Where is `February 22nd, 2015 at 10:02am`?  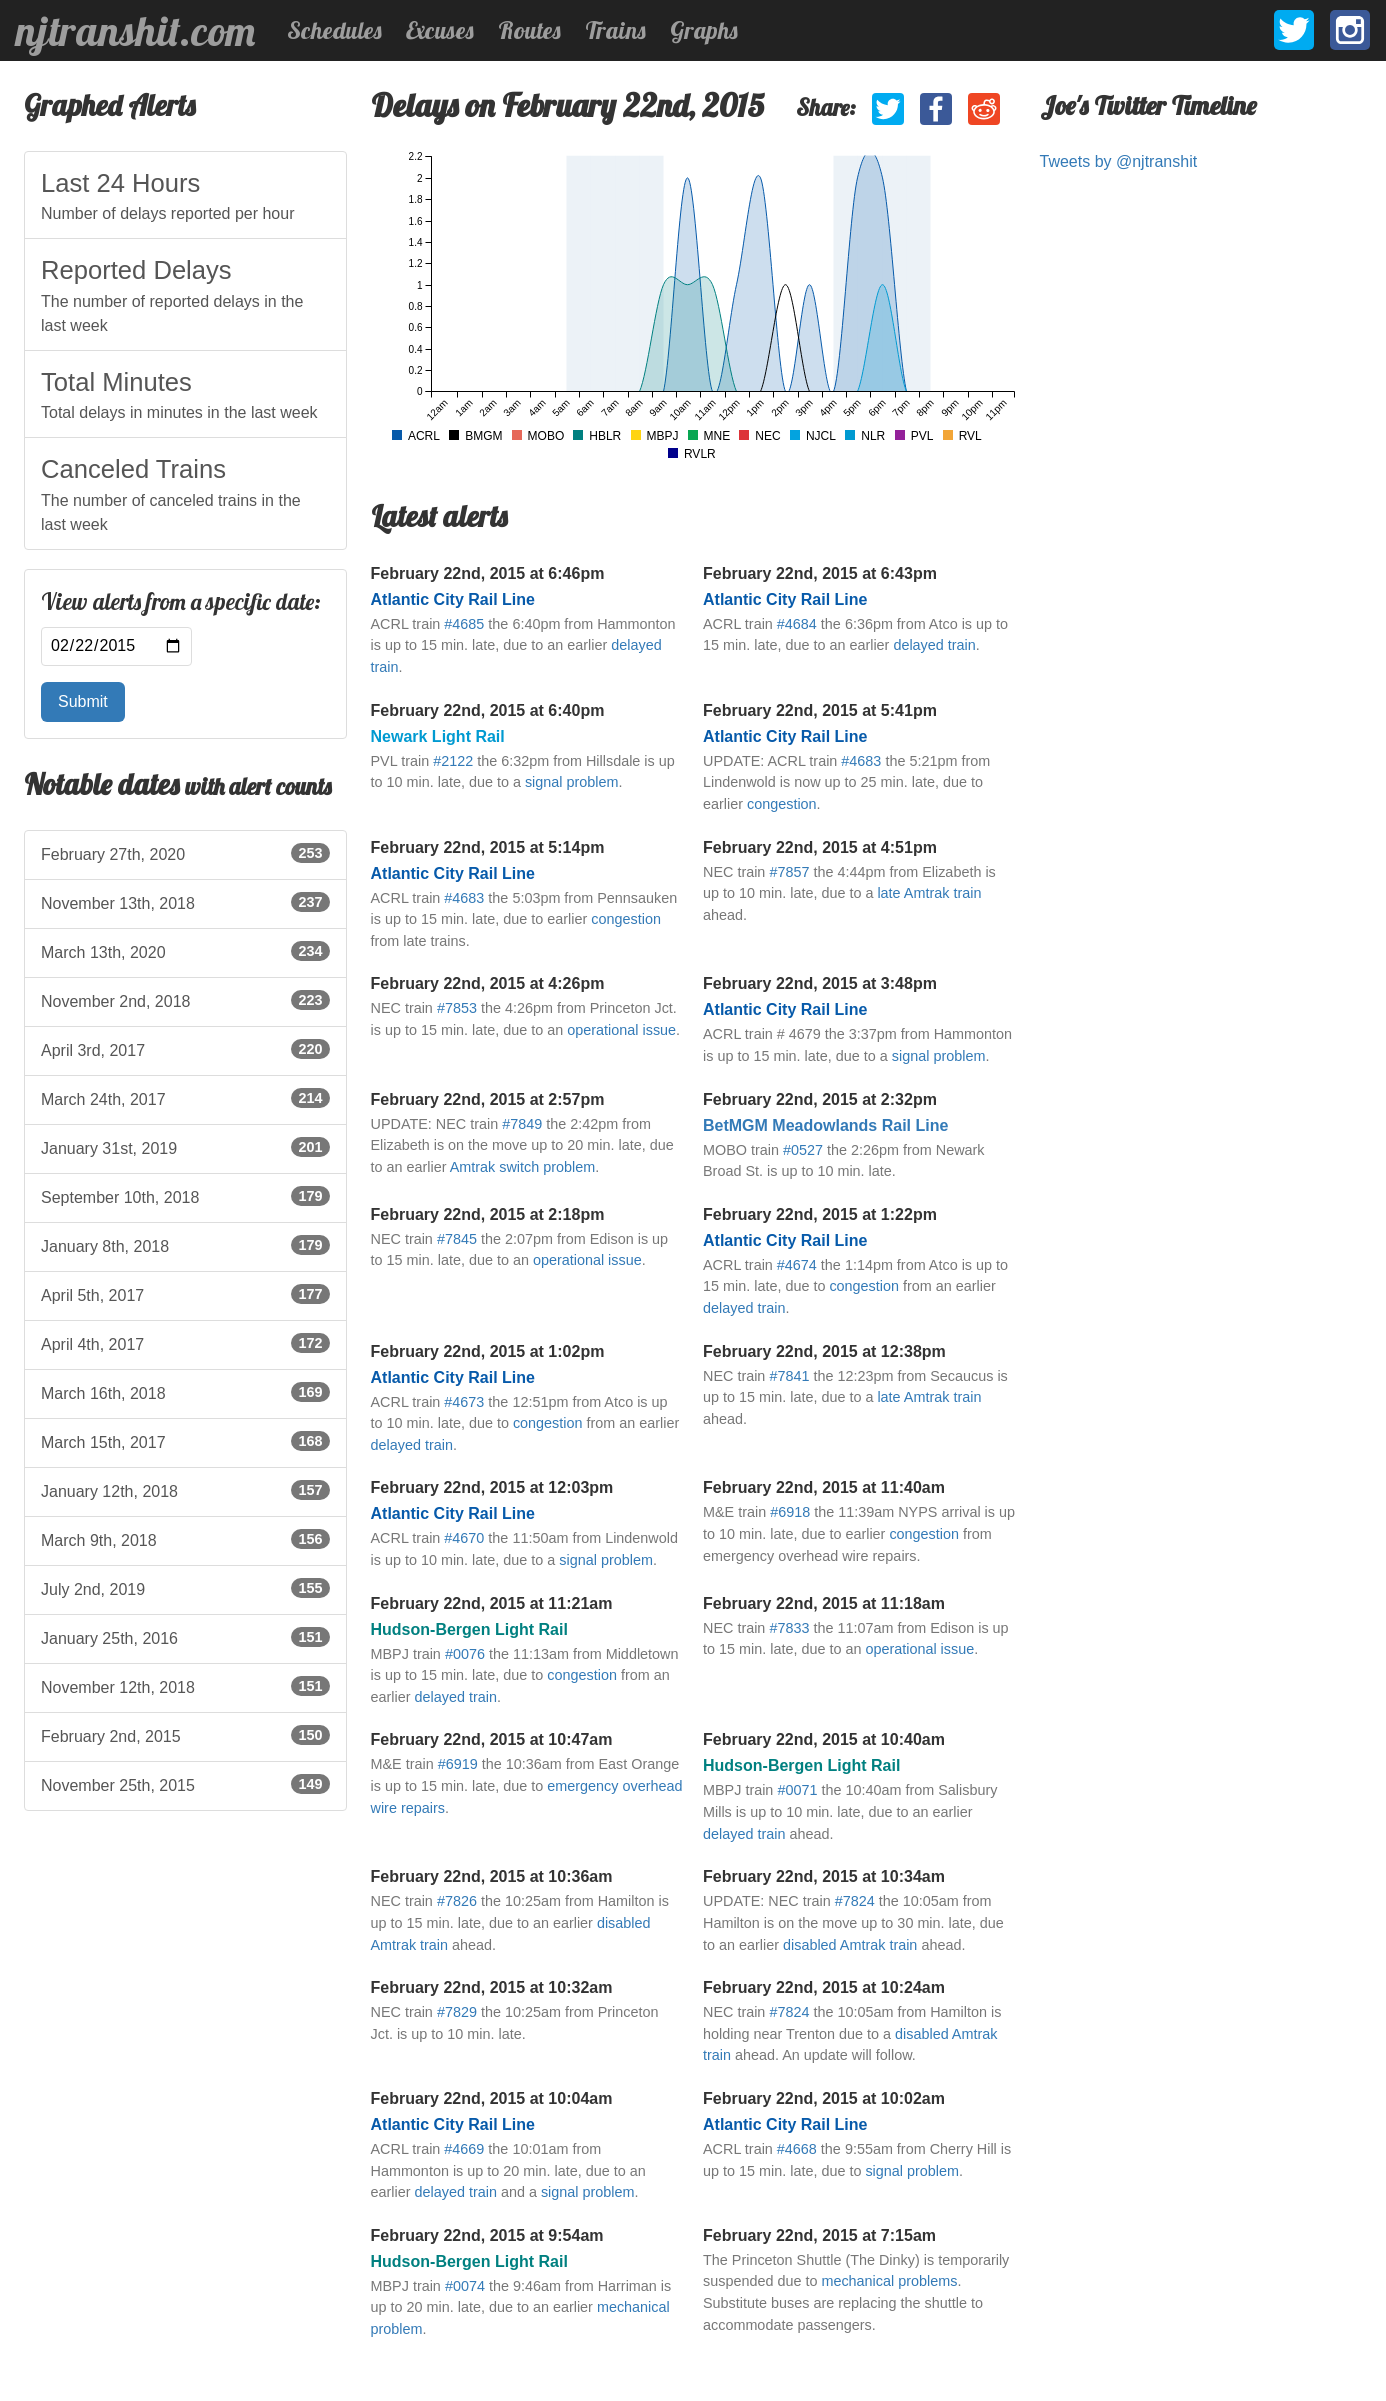
February 22nd, 2015 at 10:02am is located at coordinates (824, 2098).